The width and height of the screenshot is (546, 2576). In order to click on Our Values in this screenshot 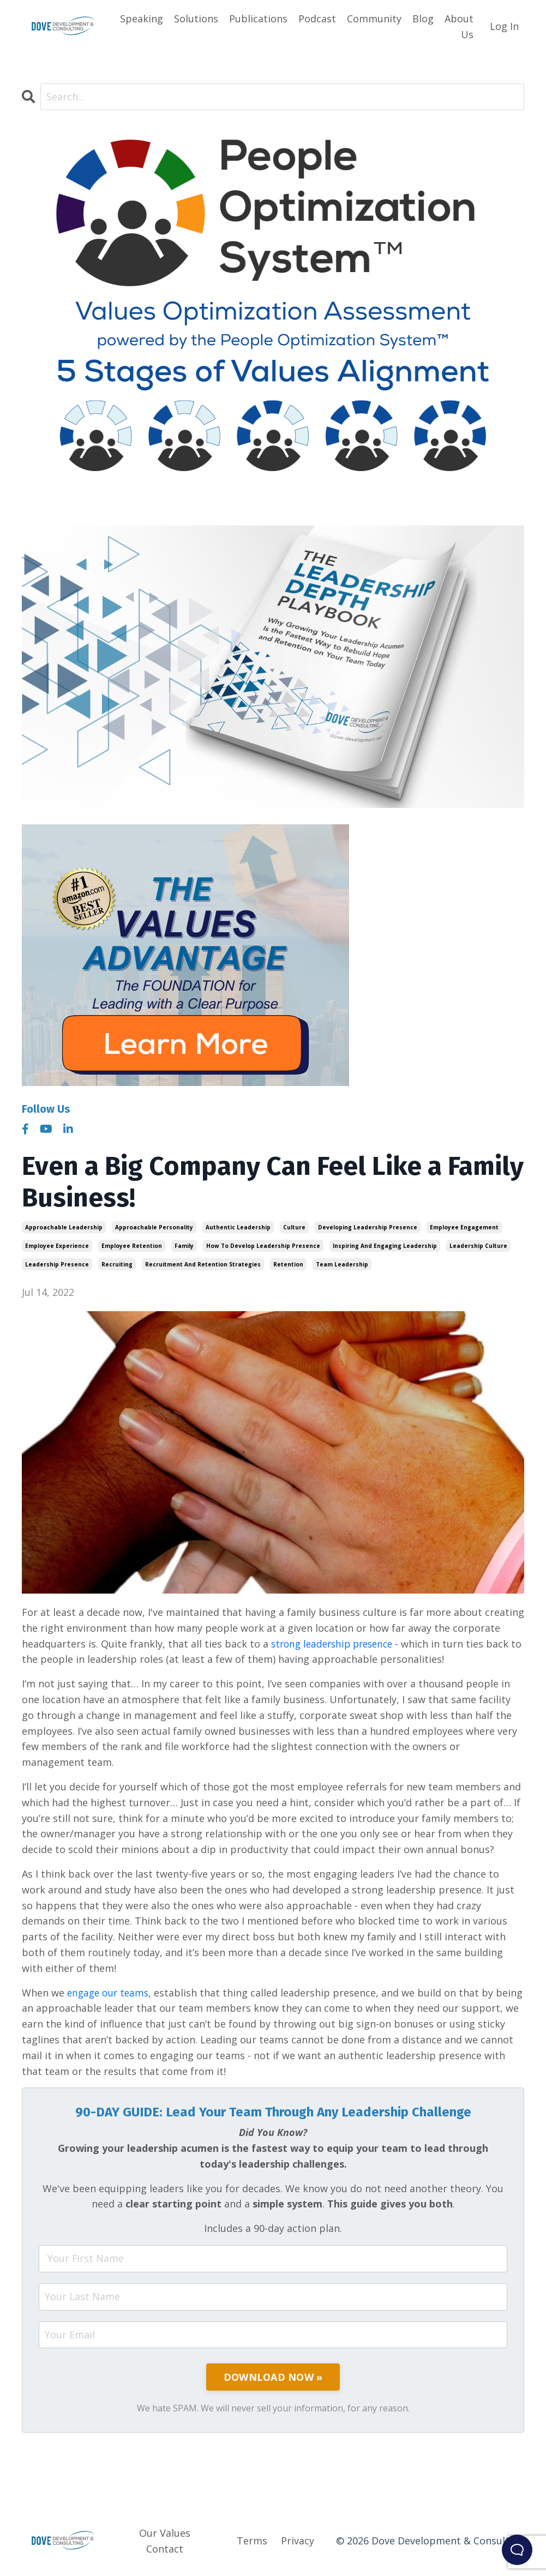, I will do `click(164, 2533)`.